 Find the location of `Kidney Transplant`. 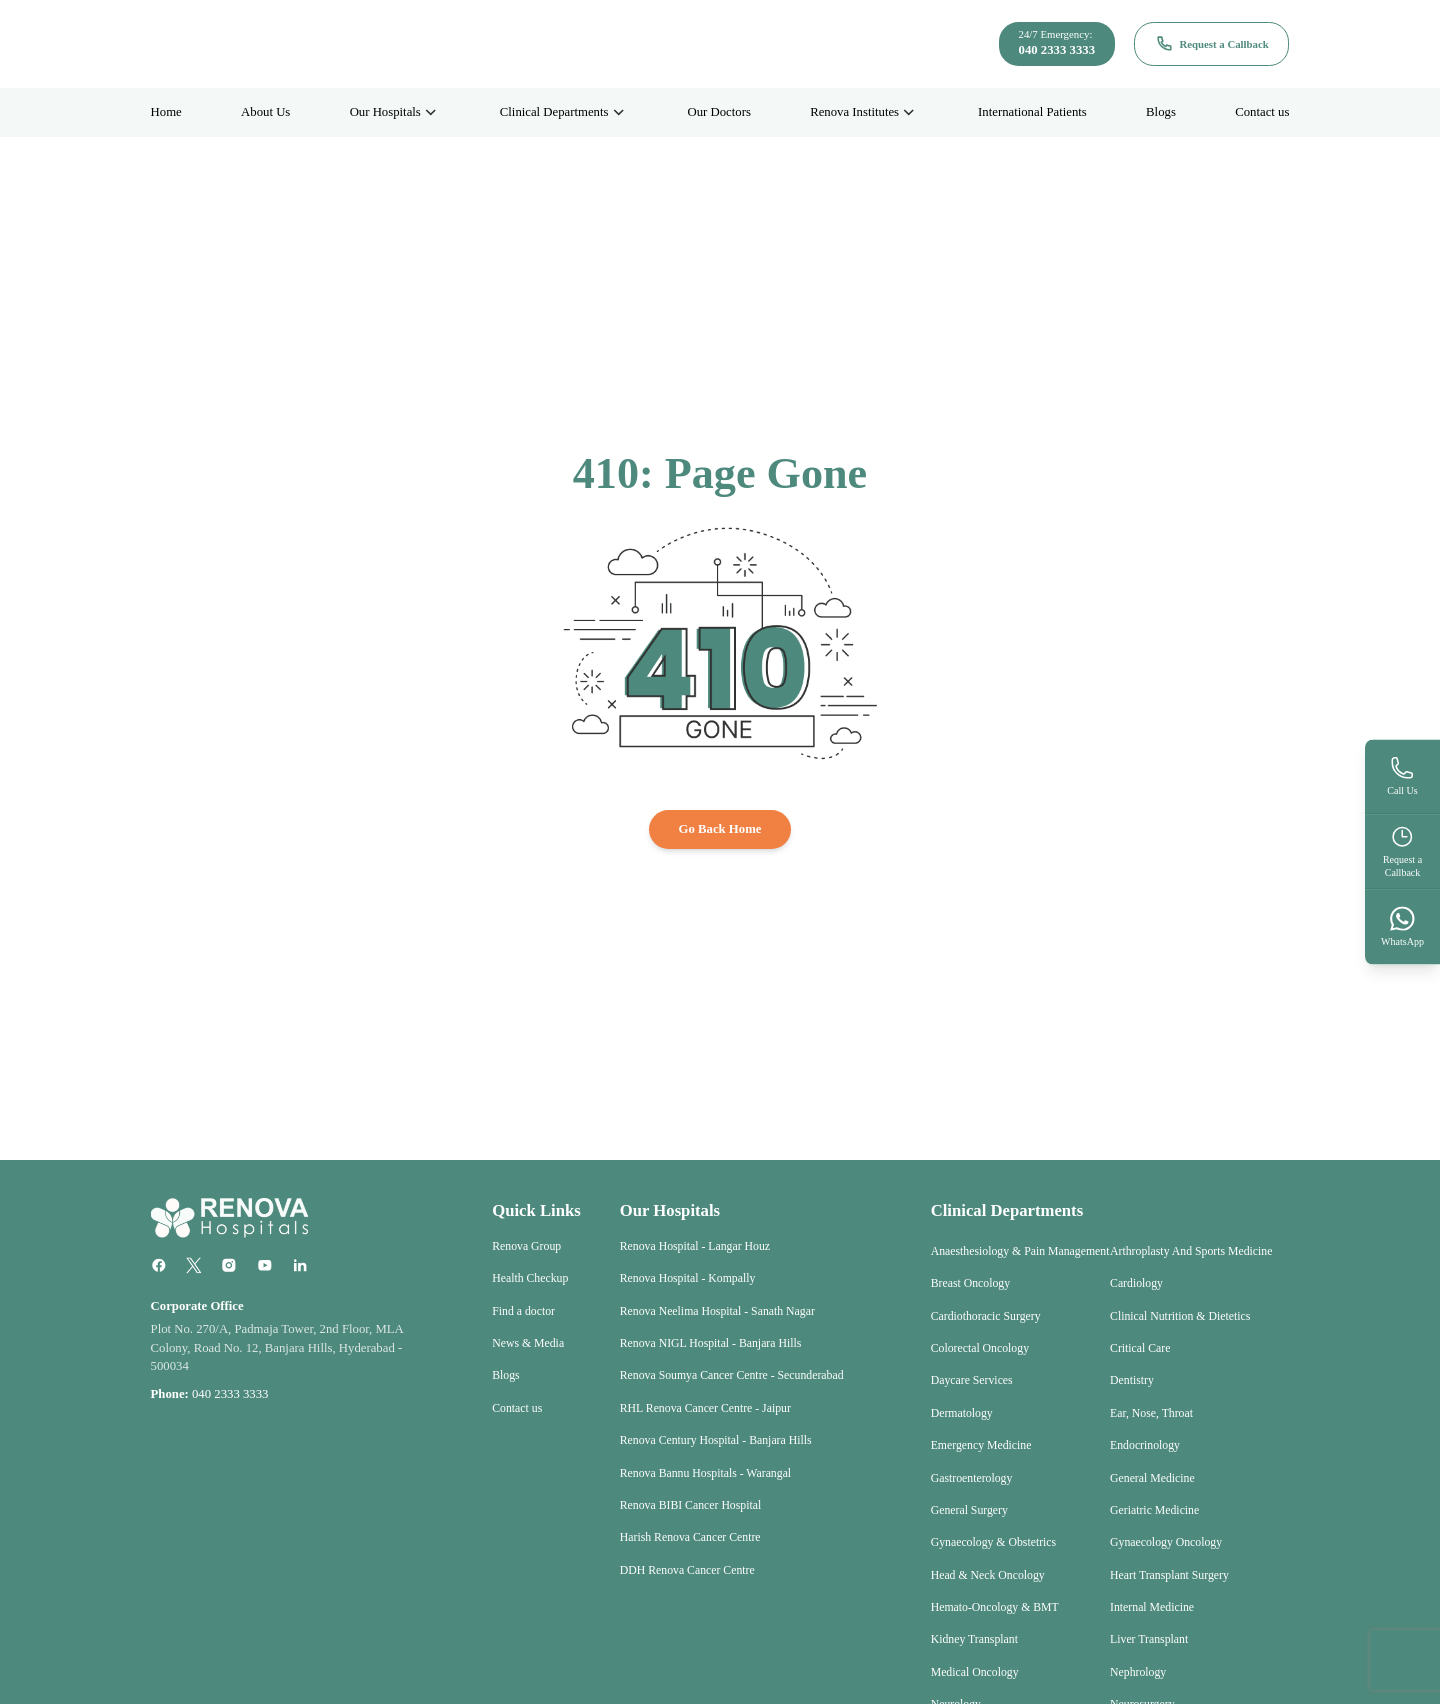

Kidney Transplant is located at coordinates (974, 1639).